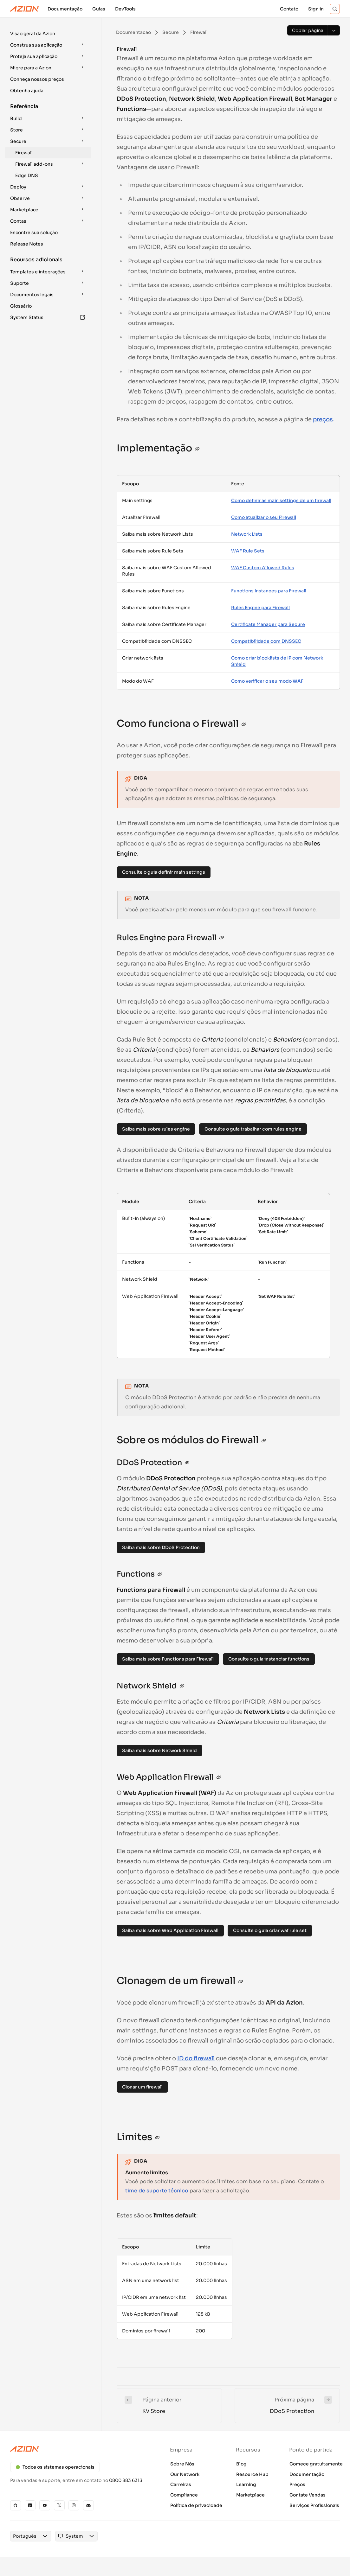 This screenshot has width=350, height=2576. What do you see at coordinates (47, 317) in the screenshot?
I see `System Status` at bounding box center [47, 317].